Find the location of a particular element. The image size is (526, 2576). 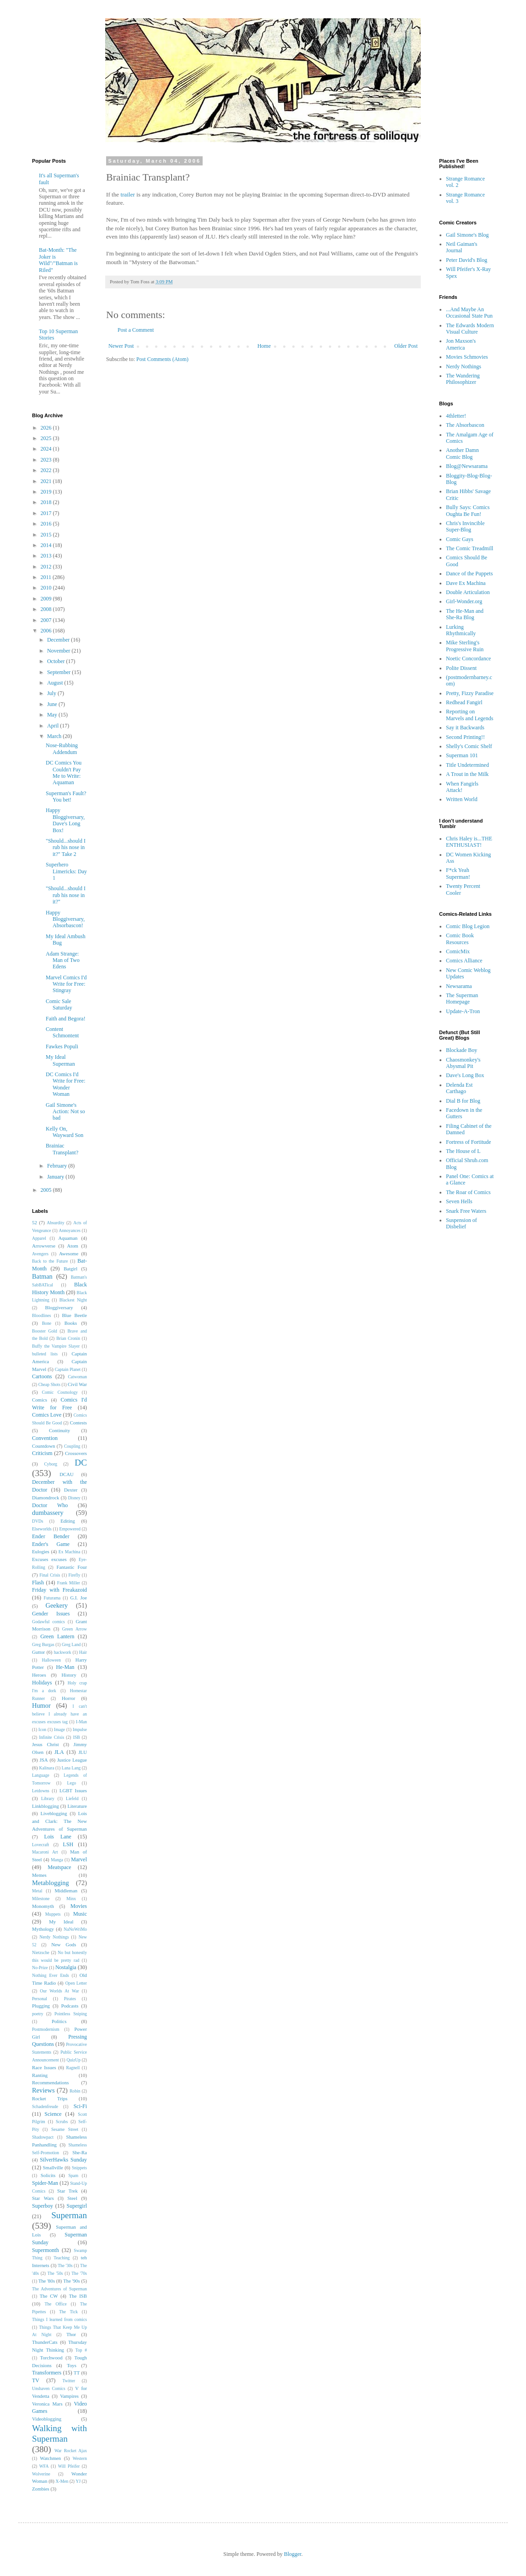

I-Man is located at coordinates (81, 1721).